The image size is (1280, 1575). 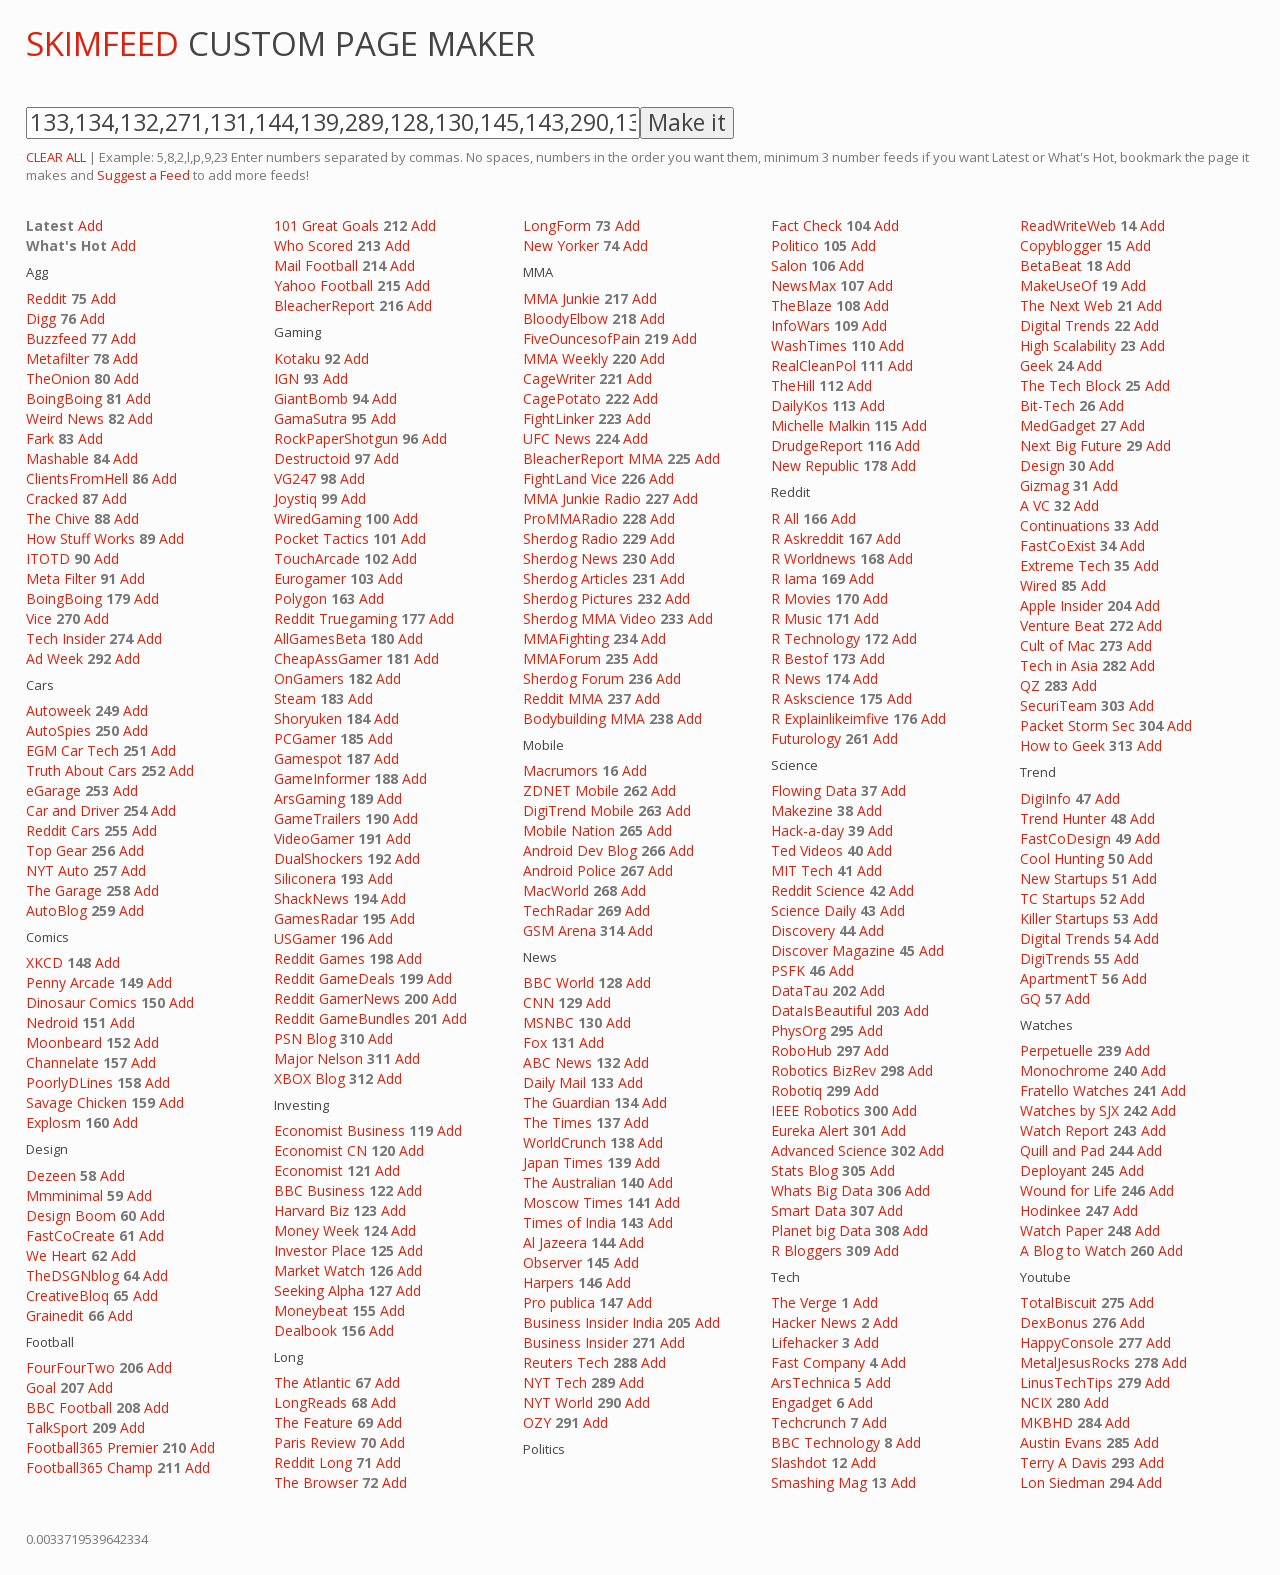 I want to click on We Heart, so click(x=56, y=1255).